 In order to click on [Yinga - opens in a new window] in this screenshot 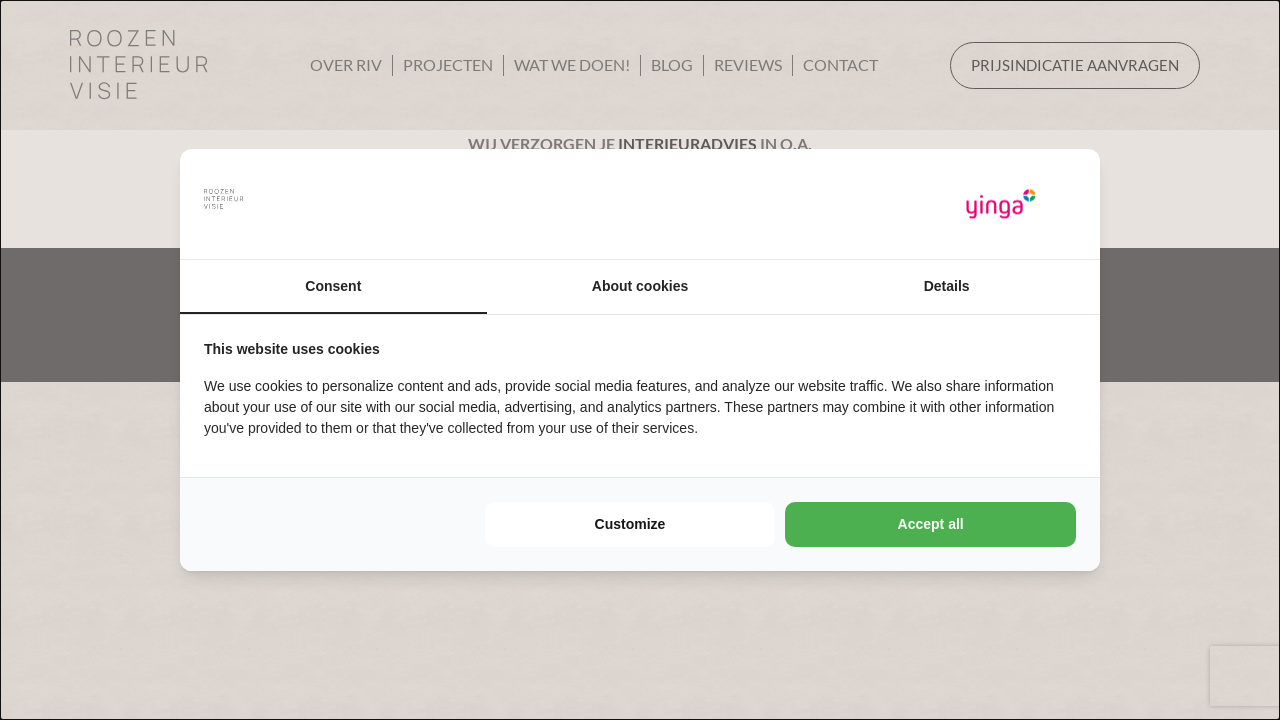, I will do `click(1001, 204)`.